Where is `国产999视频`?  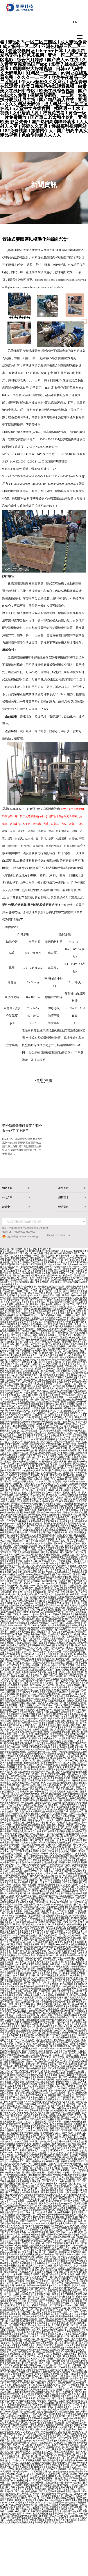 国产999视频 is located at coordinates (42, 2046).